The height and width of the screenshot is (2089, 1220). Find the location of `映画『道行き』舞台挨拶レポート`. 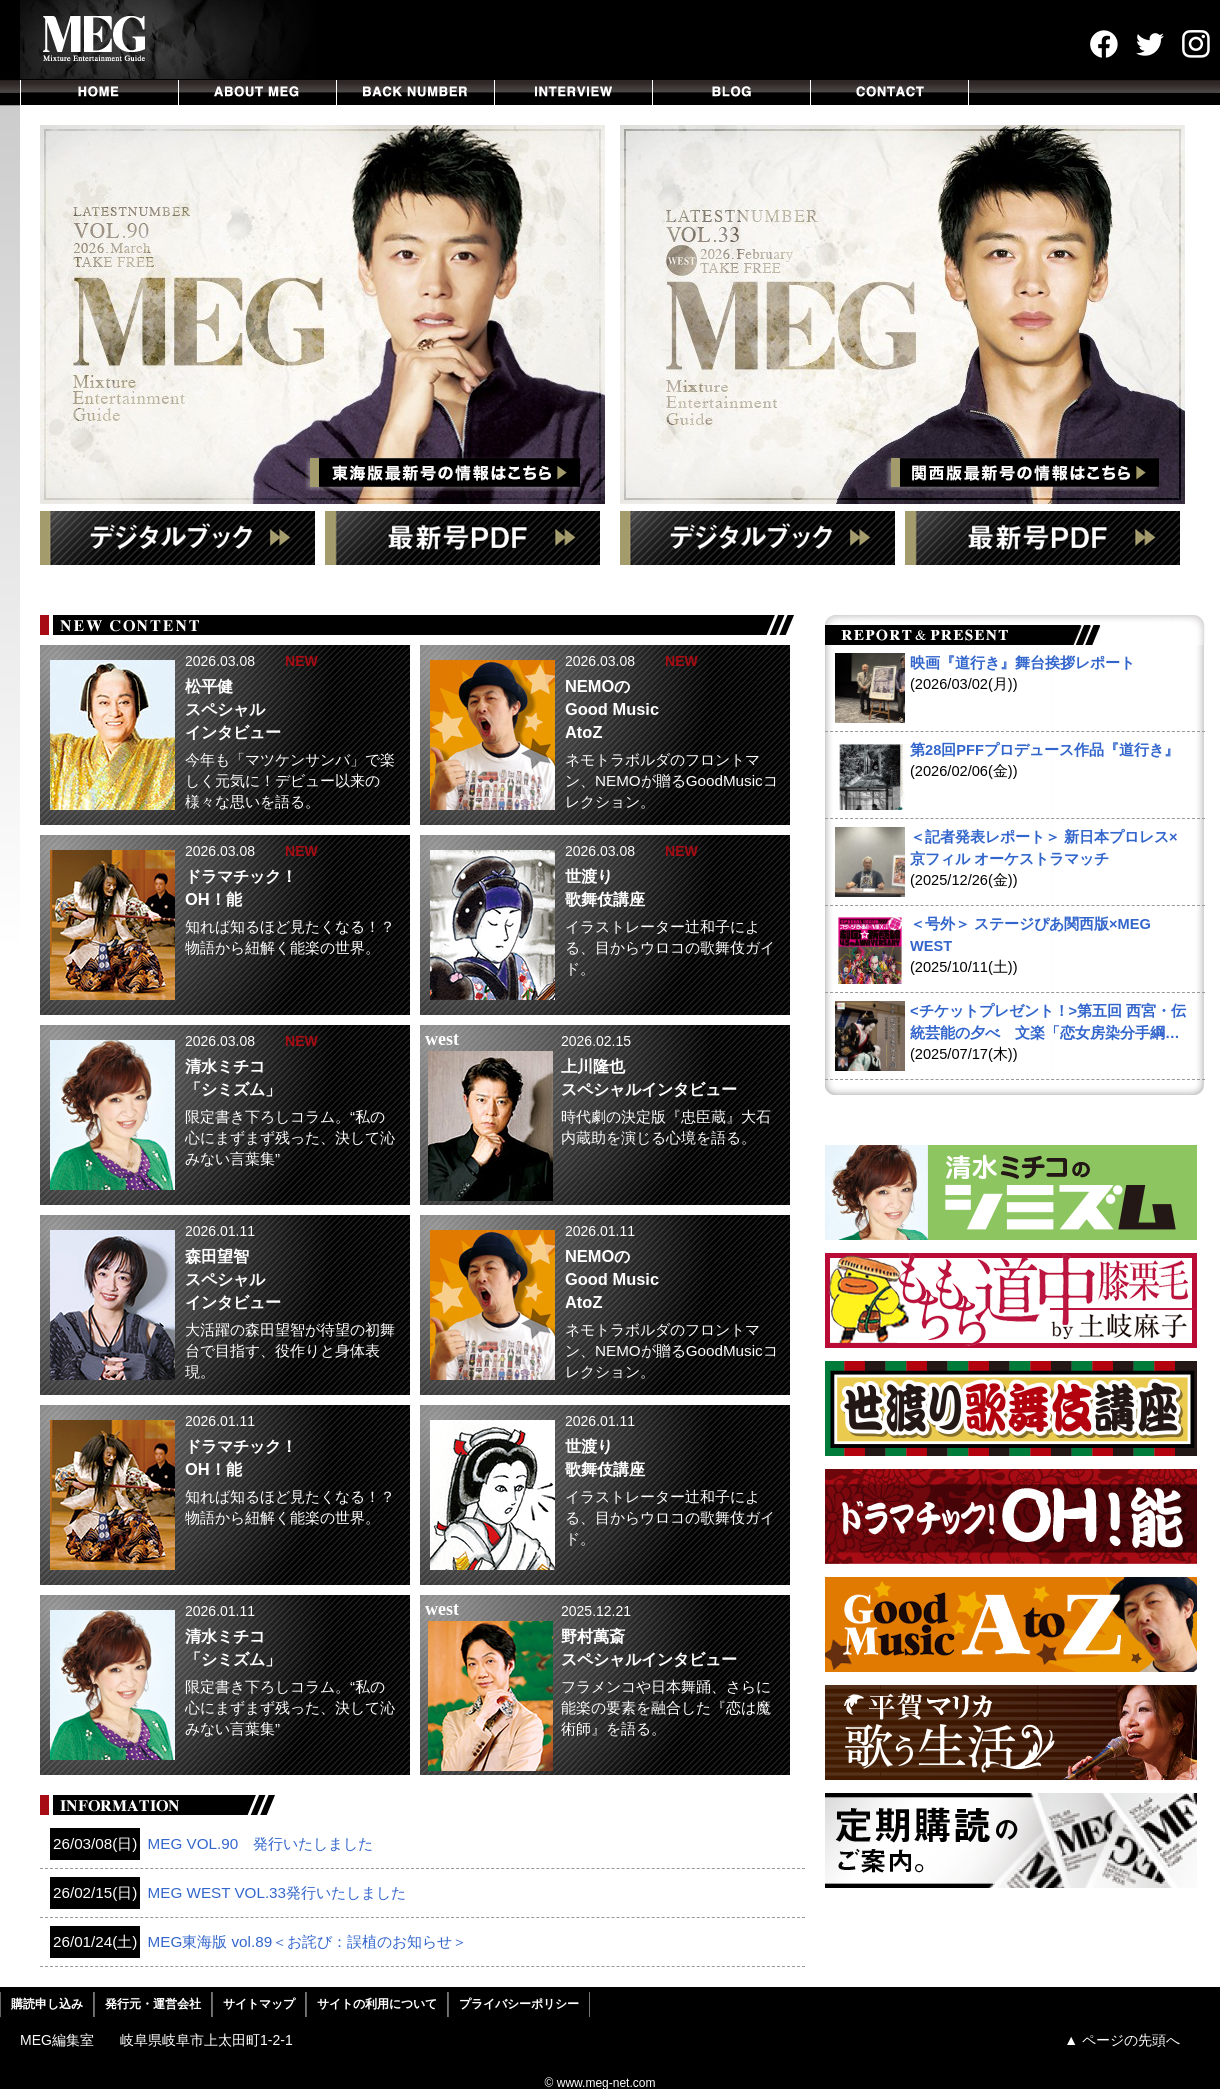

映画『道行き』舞台挨拶レポート is located at coordinates (1022, 663).